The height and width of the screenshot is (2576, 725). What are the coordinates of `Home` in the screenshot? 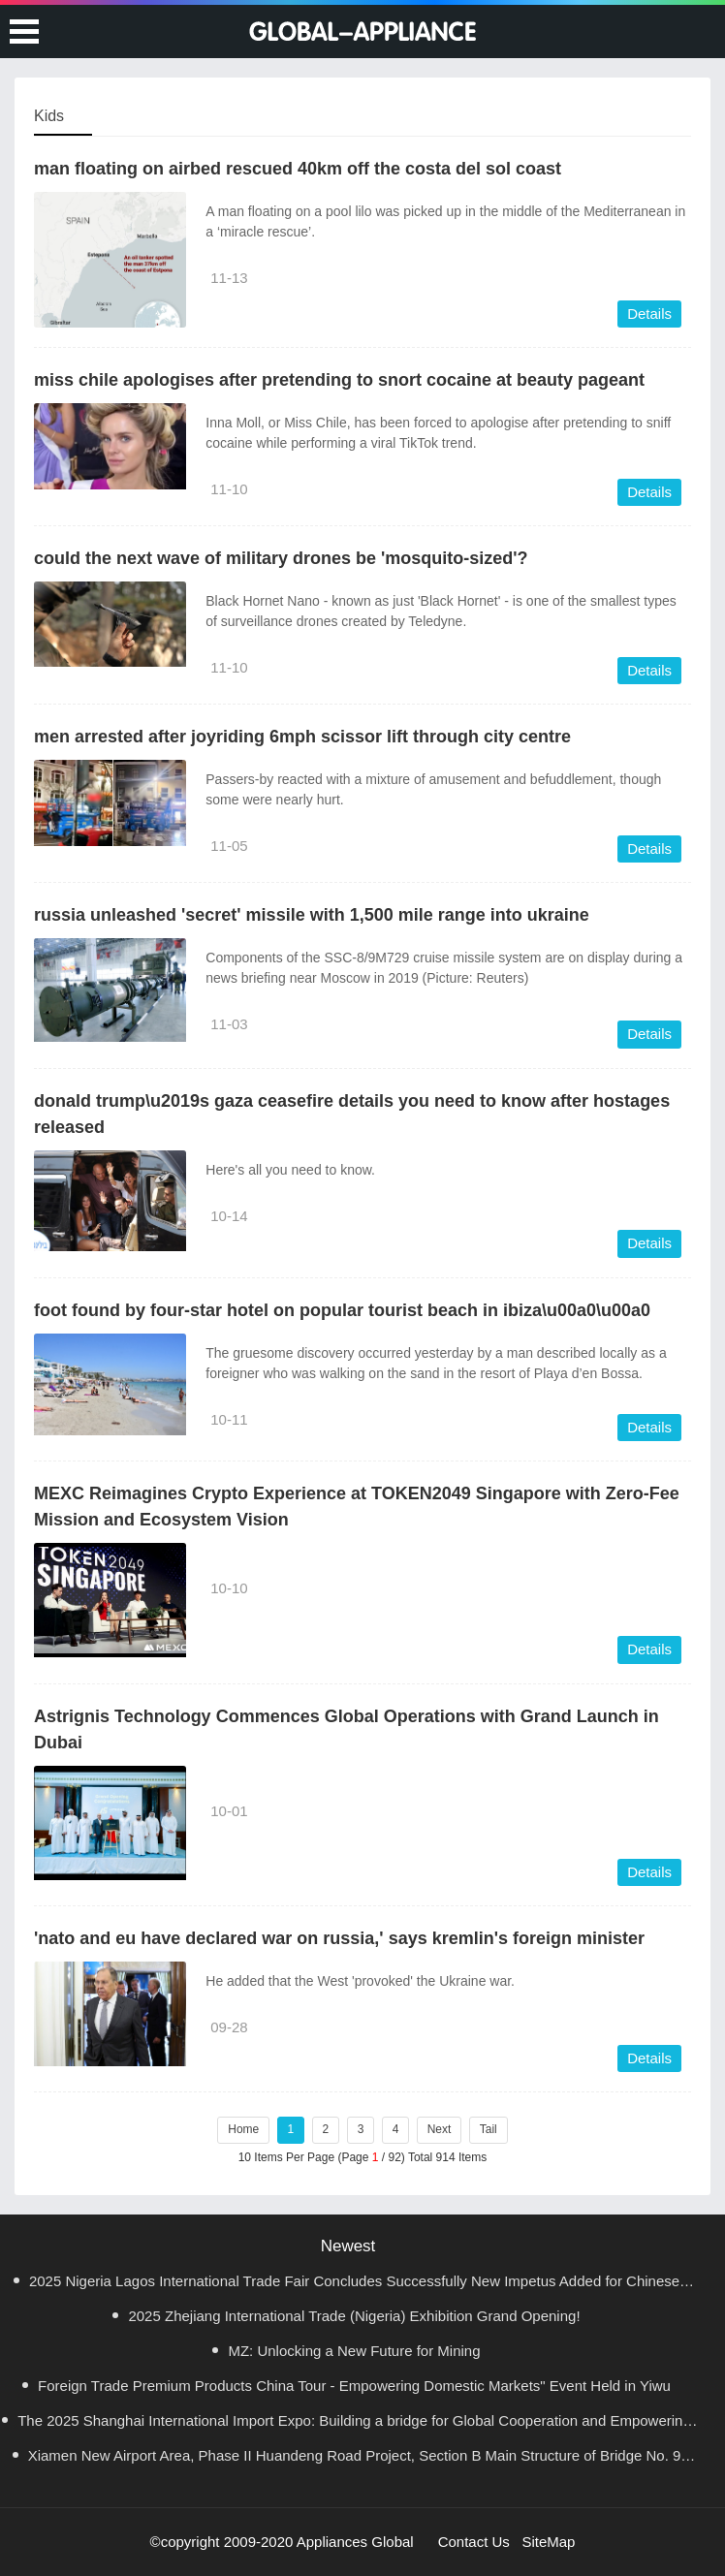 It's located at (243, 2129).